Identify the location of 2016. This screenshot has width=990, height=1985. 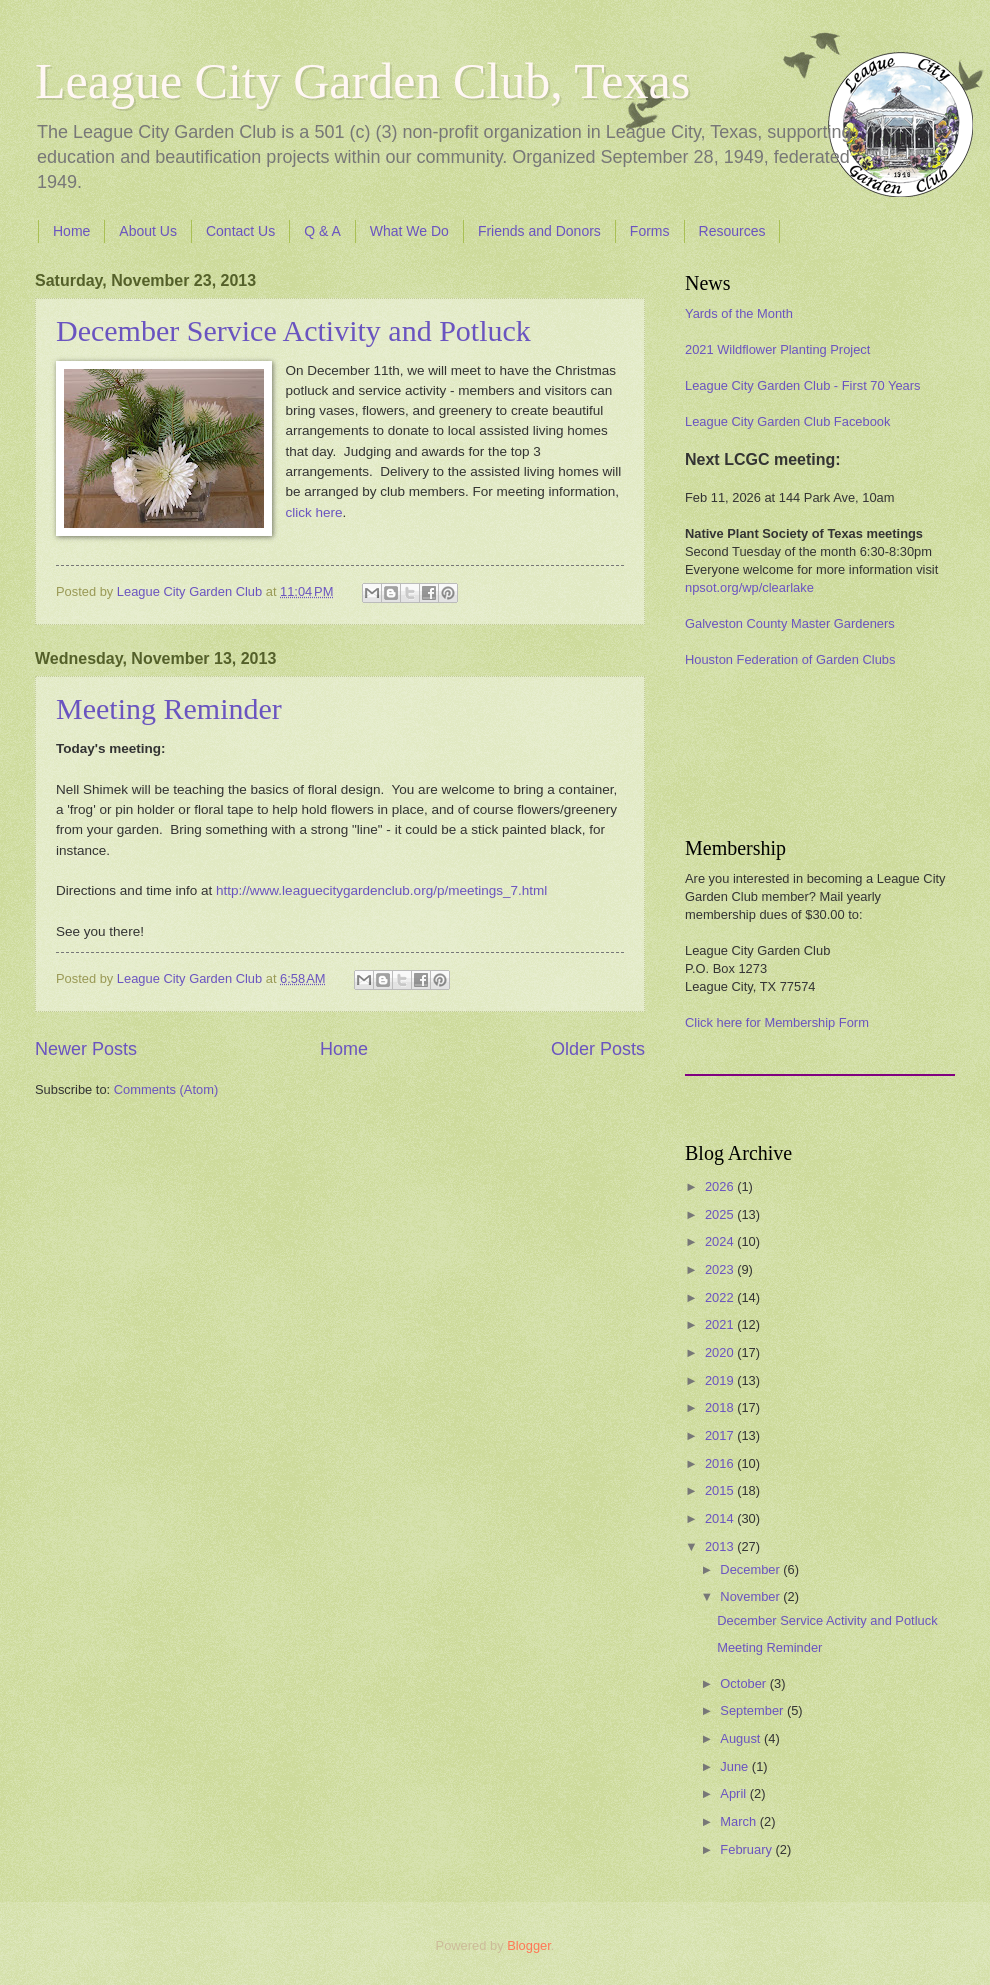
(721, 1463).